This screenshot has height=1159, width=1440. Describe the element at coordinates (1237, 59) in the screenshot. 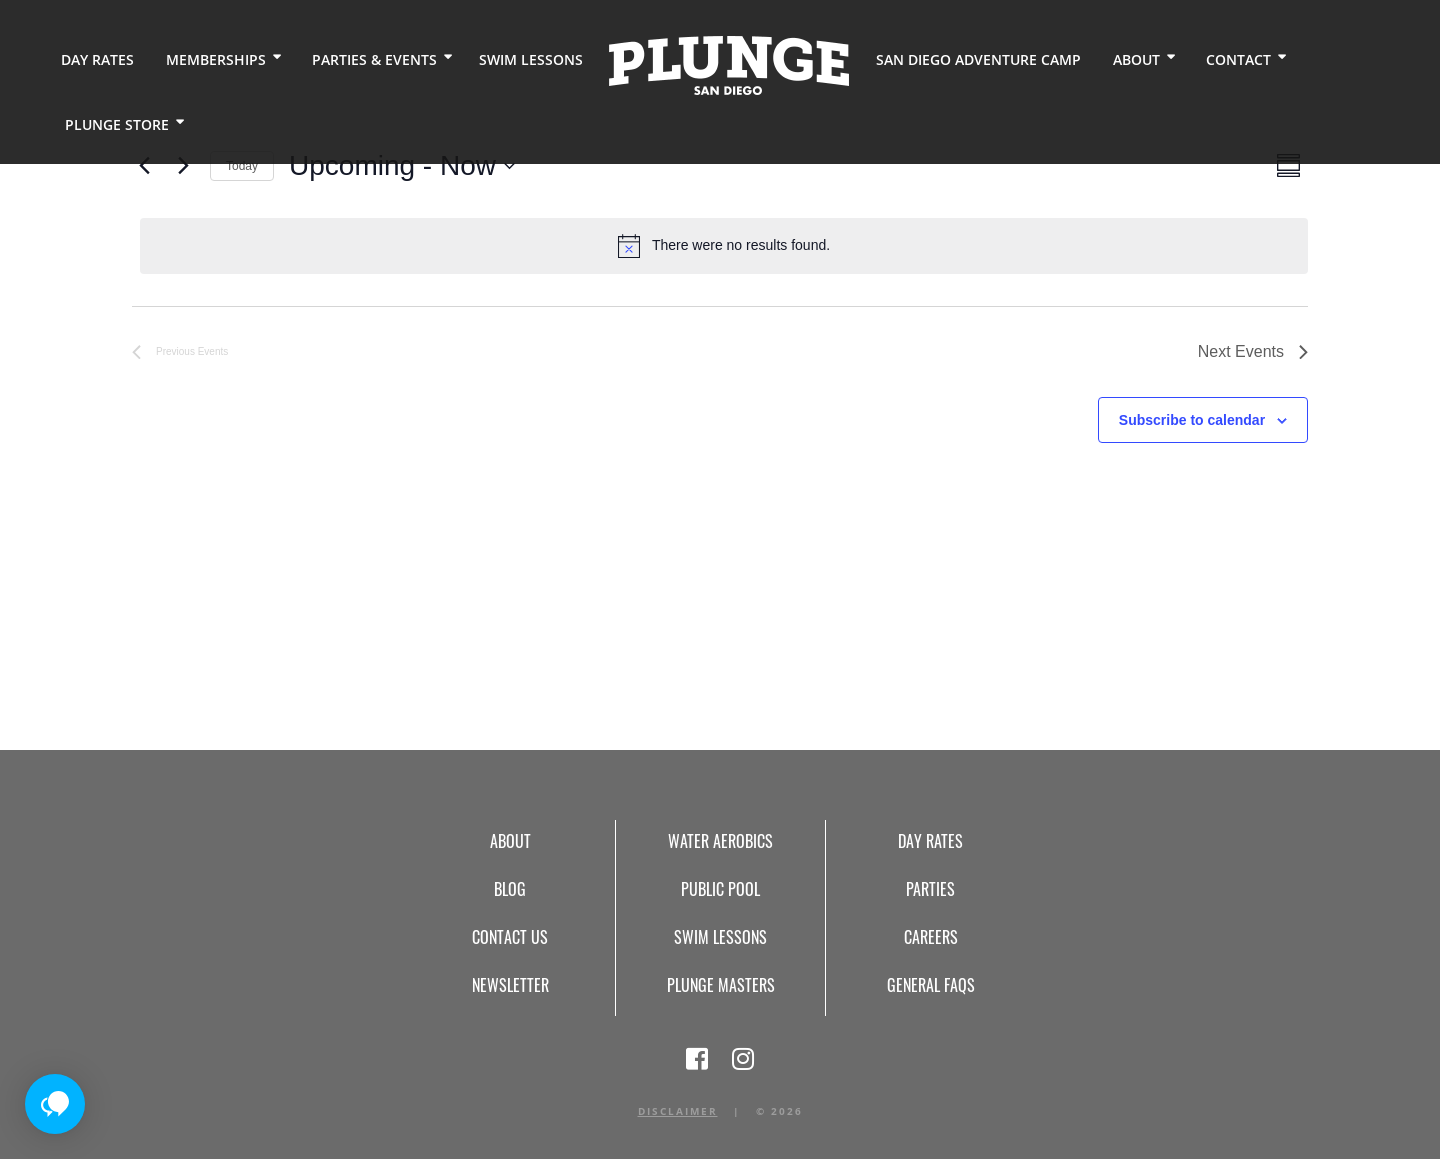

I see `Contact` at that location.